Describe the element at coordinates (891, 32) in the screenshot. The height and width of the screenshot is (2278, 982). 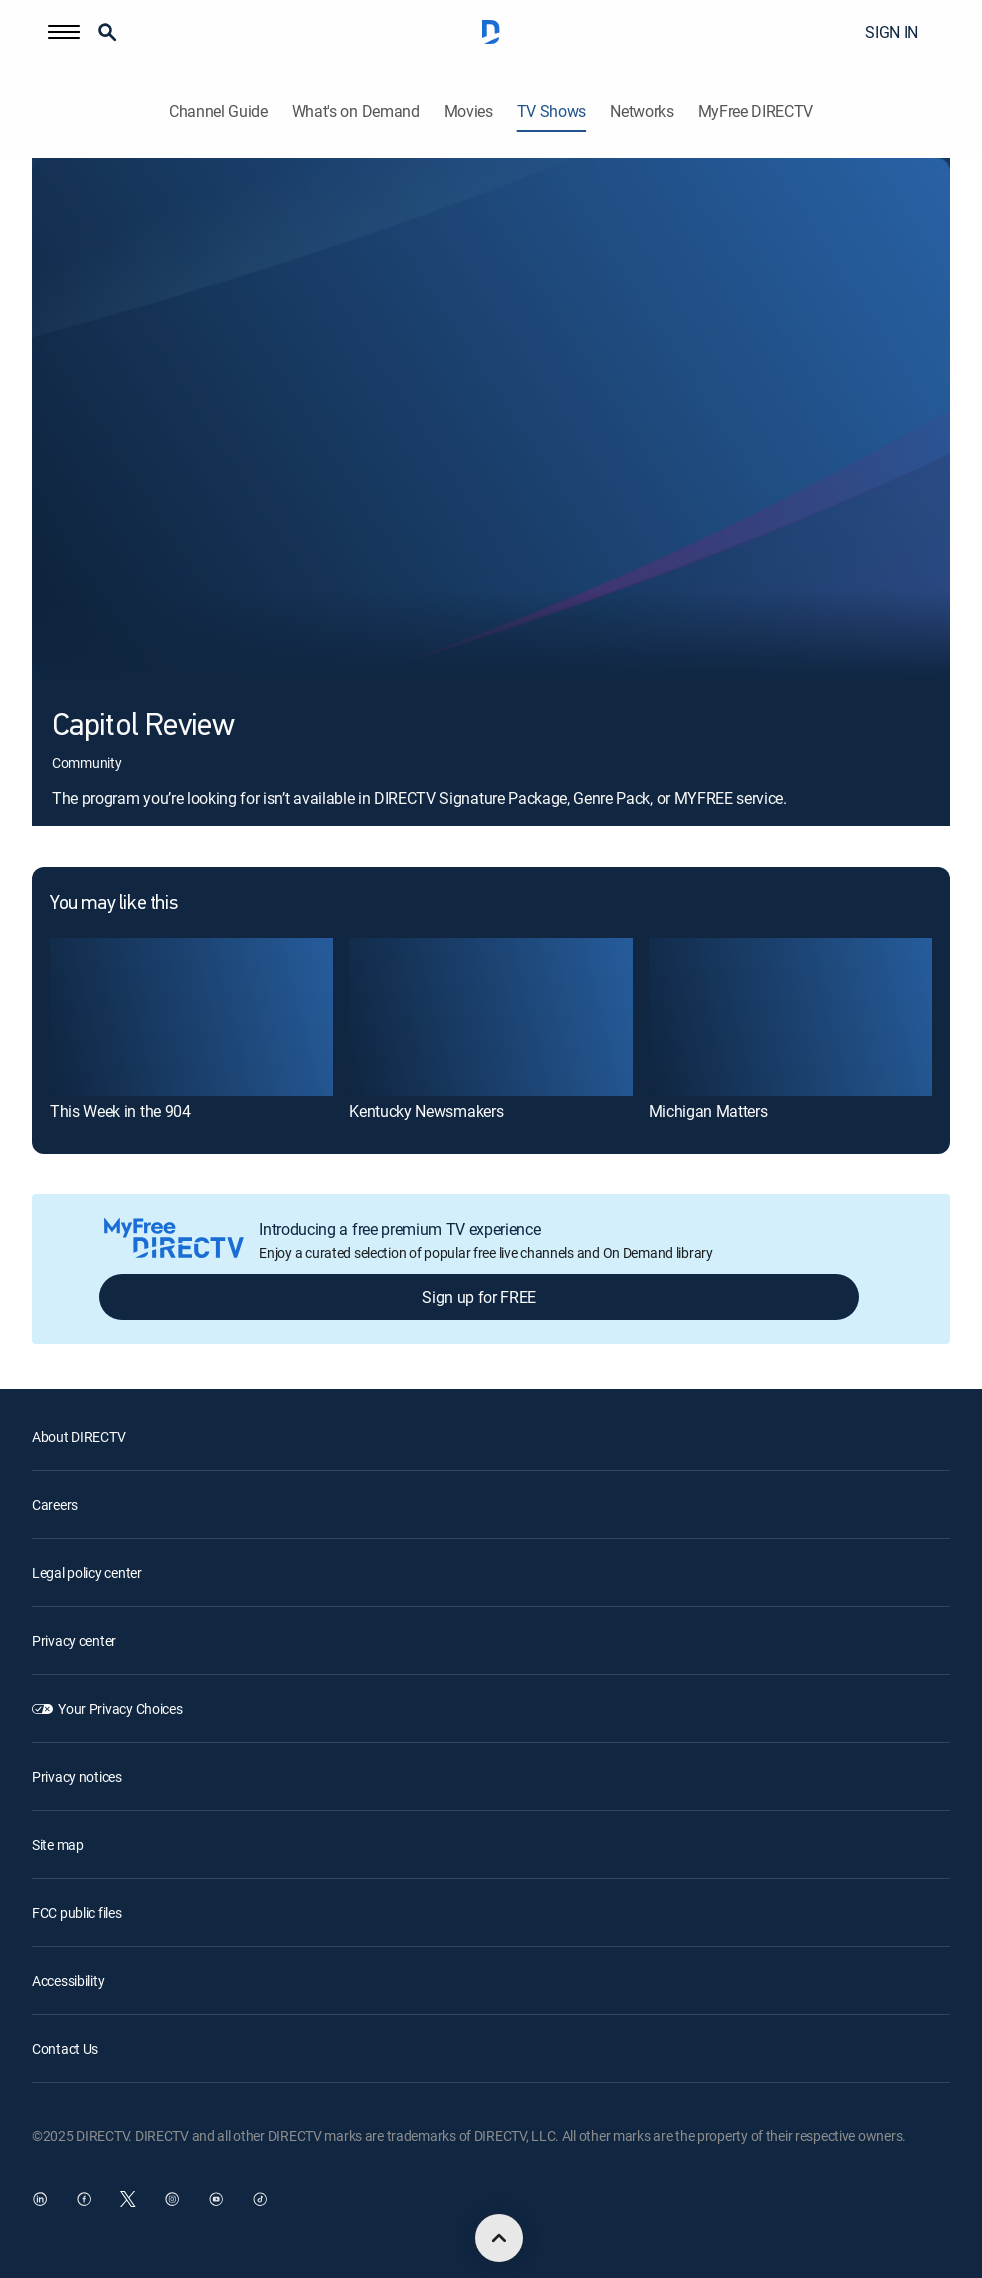
I see `SIGN IN` at that location.